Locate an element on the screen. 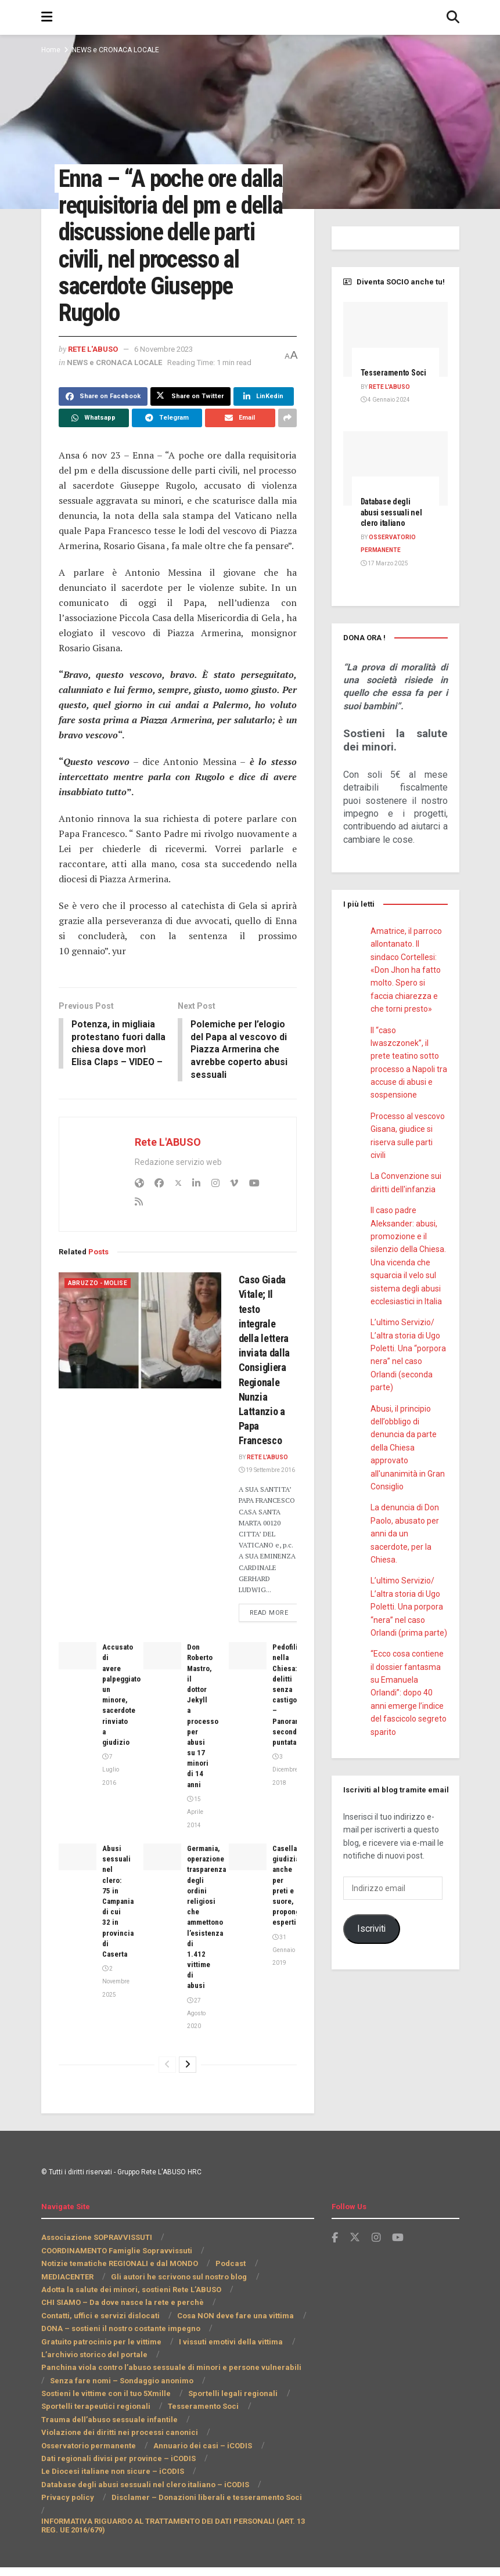  [Share on Facebook] is located at coordinates (102, 422).